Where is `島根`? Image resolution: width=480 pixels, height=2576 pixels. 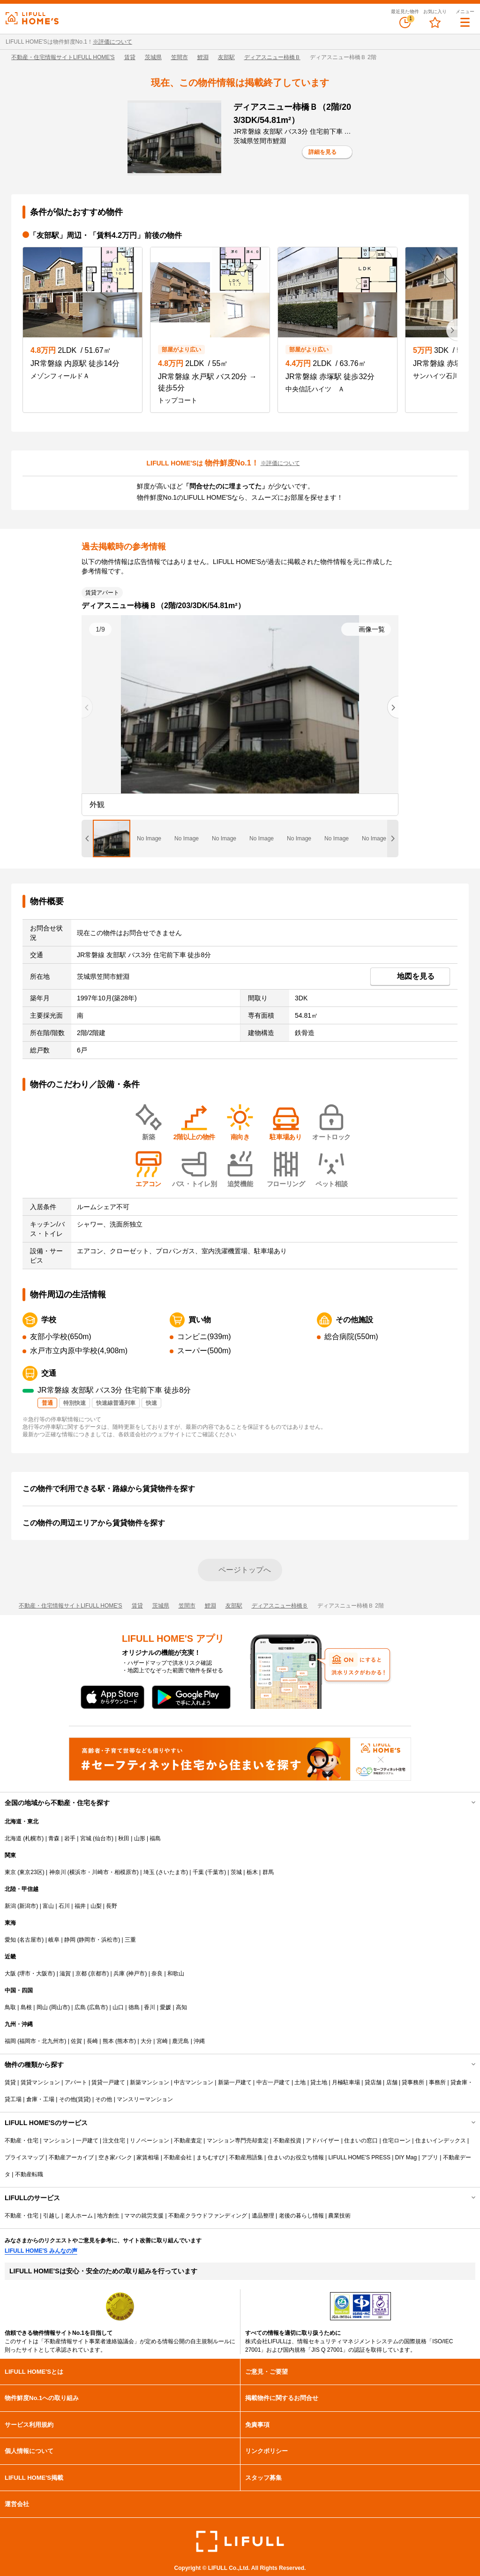 島根 is located at coordinates (26, 2007).